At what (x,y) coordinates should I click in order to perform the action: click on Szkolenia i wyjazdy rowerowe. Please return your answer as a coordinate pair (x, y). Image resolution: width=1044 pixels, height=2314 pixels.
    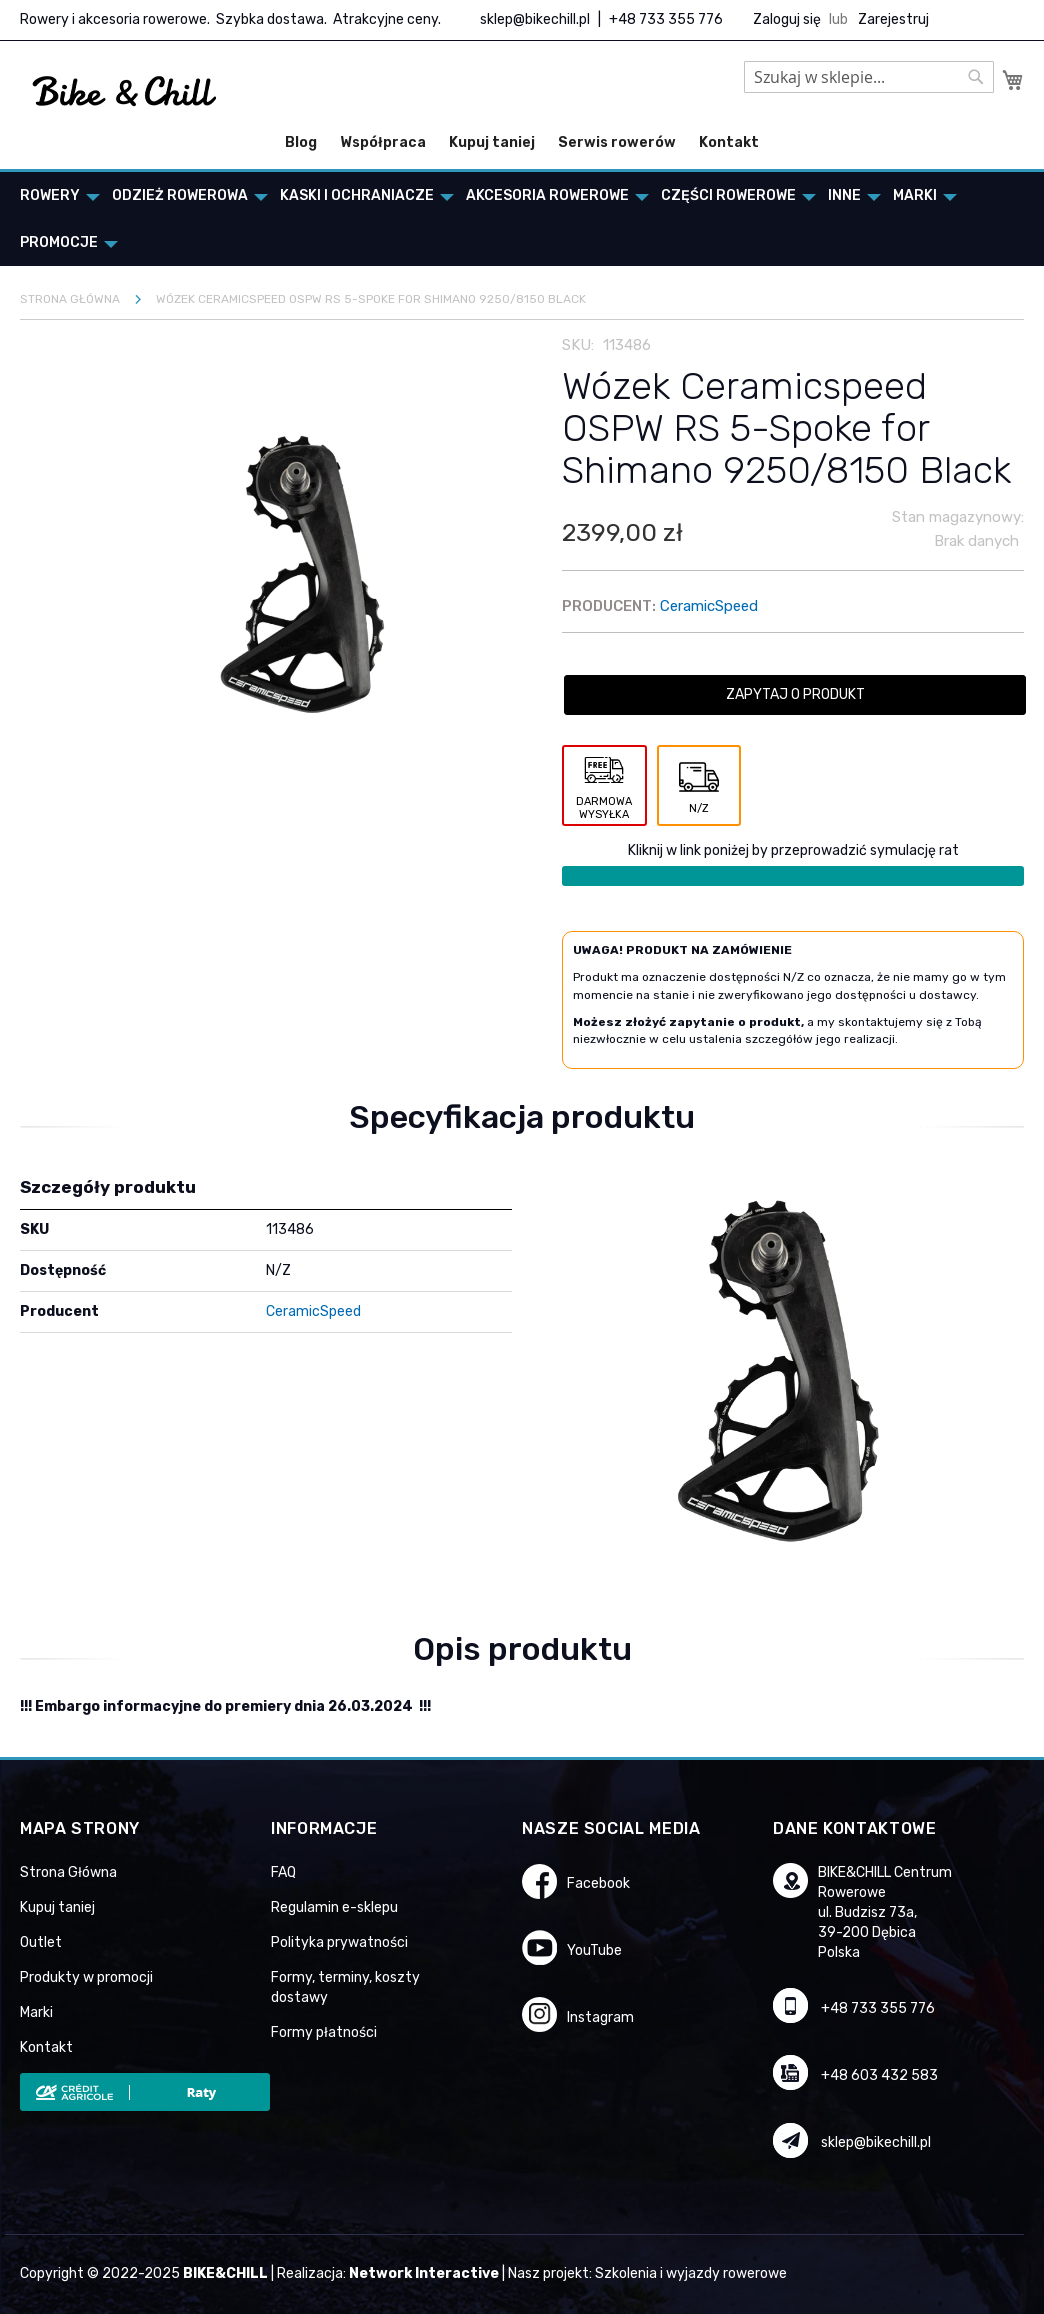
    Looking at the image, I should click on (691, 2273).